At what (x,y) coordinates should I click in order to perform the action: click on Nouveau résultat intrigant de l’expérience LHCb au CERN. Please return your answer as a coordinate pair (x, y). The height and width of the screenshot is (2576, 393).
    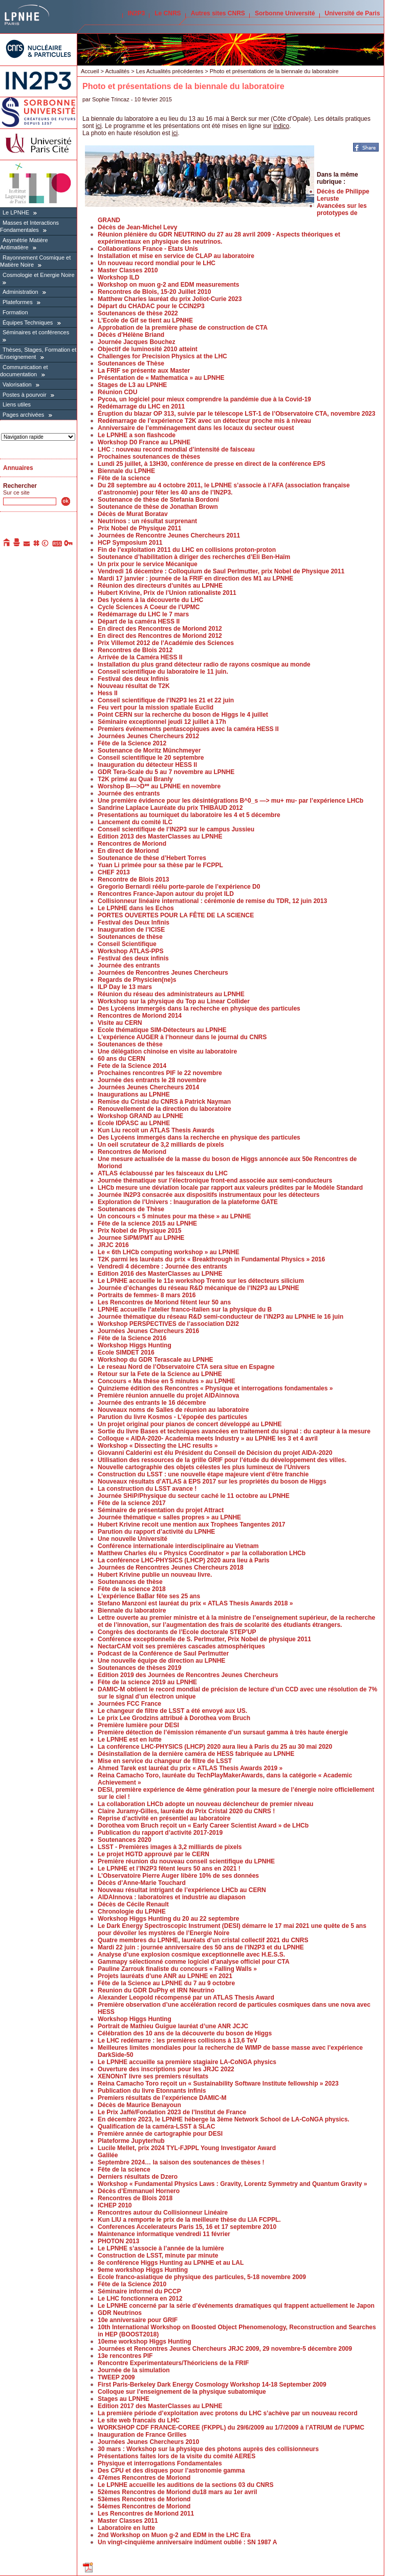
    Looking at the image, I should click on (182, 1890).